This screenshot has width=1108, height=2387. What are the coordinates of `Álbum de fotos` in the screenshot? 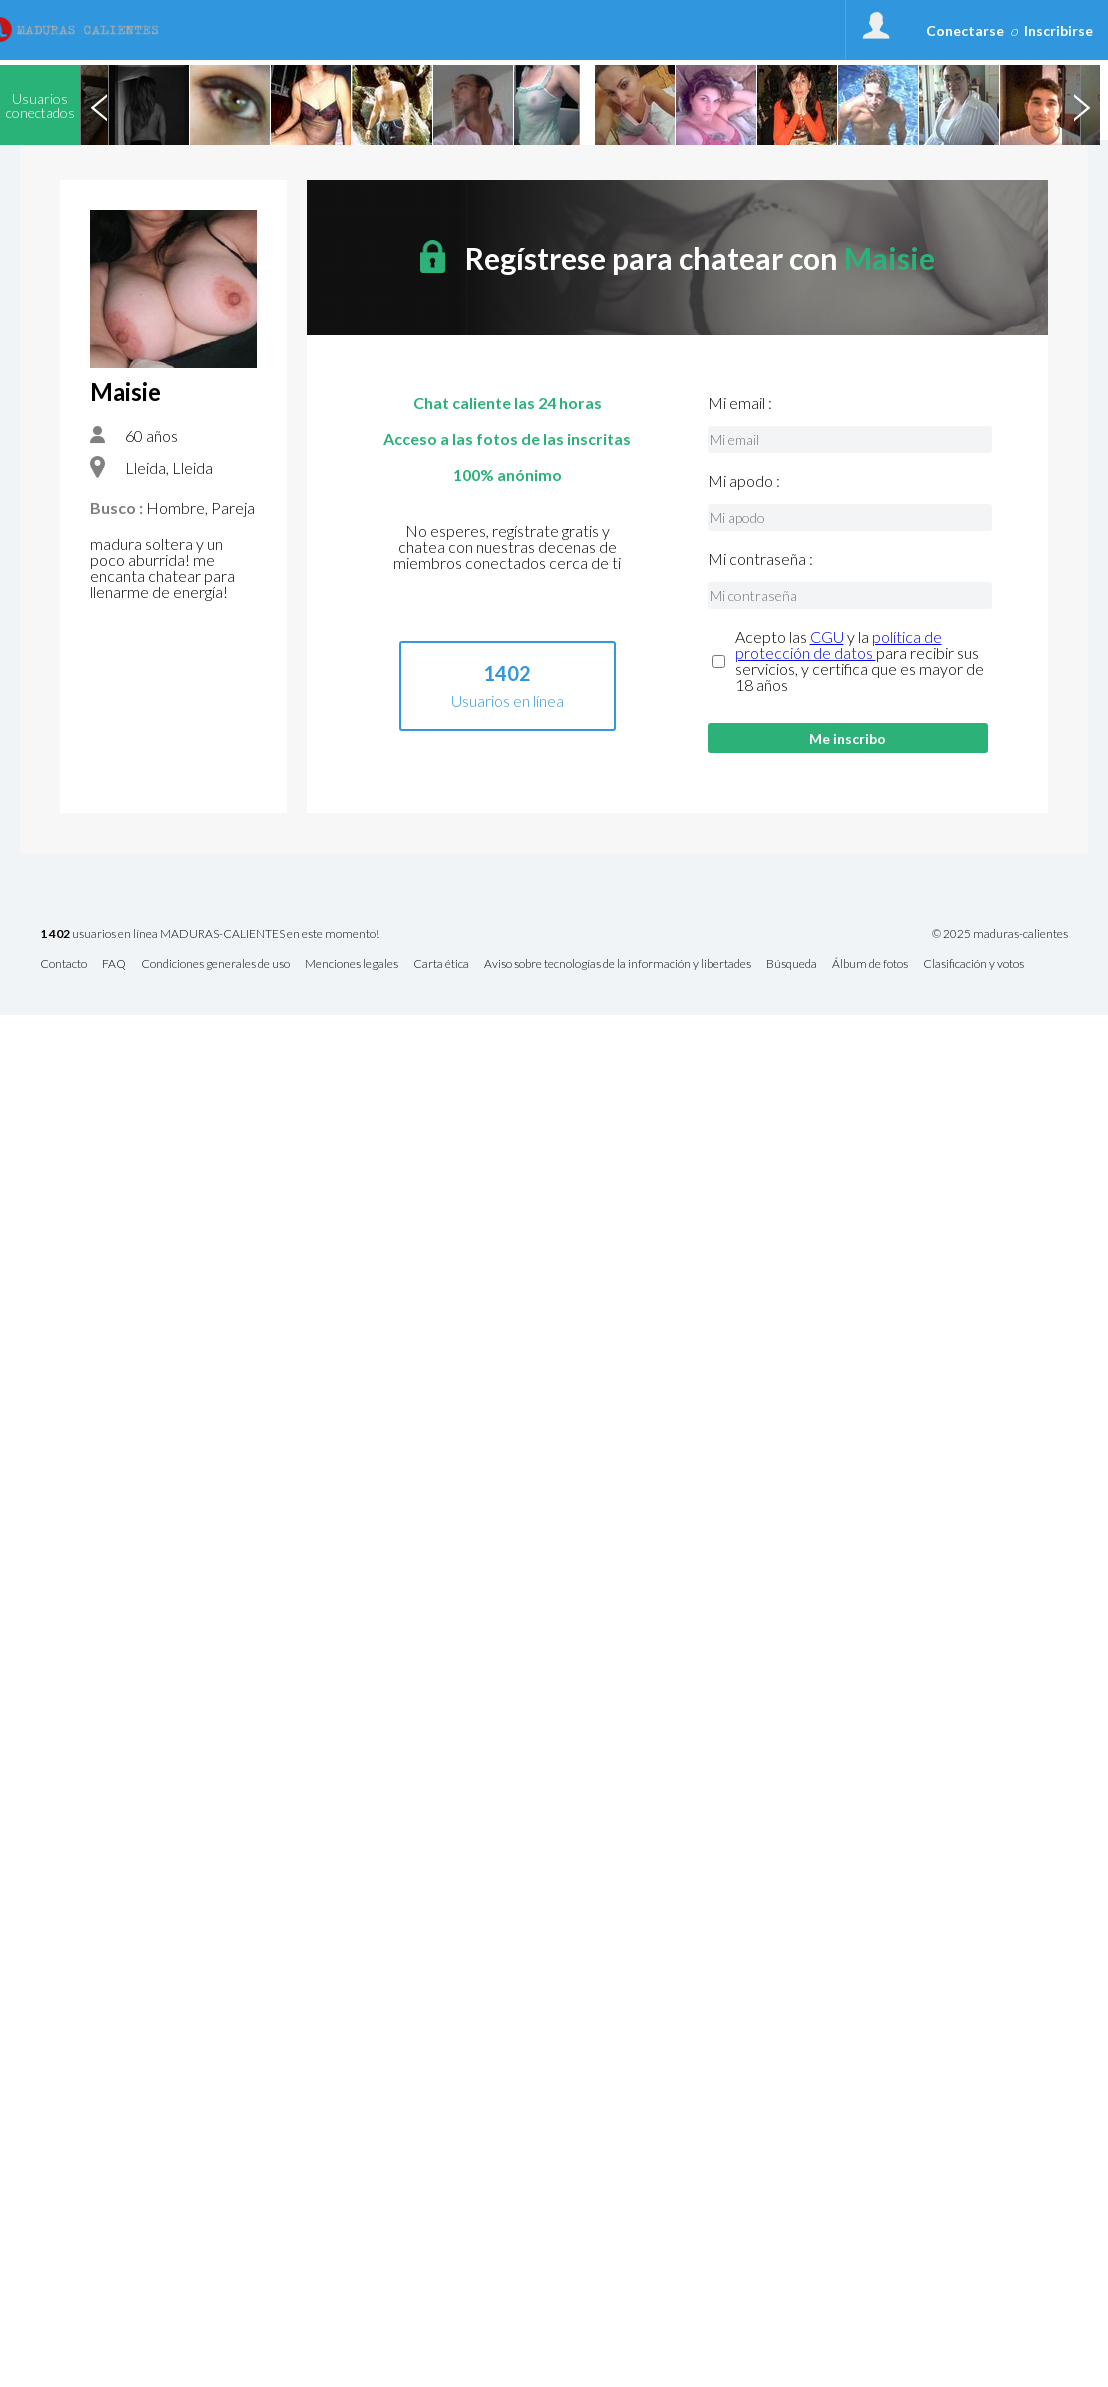 It's located at (870, 964).